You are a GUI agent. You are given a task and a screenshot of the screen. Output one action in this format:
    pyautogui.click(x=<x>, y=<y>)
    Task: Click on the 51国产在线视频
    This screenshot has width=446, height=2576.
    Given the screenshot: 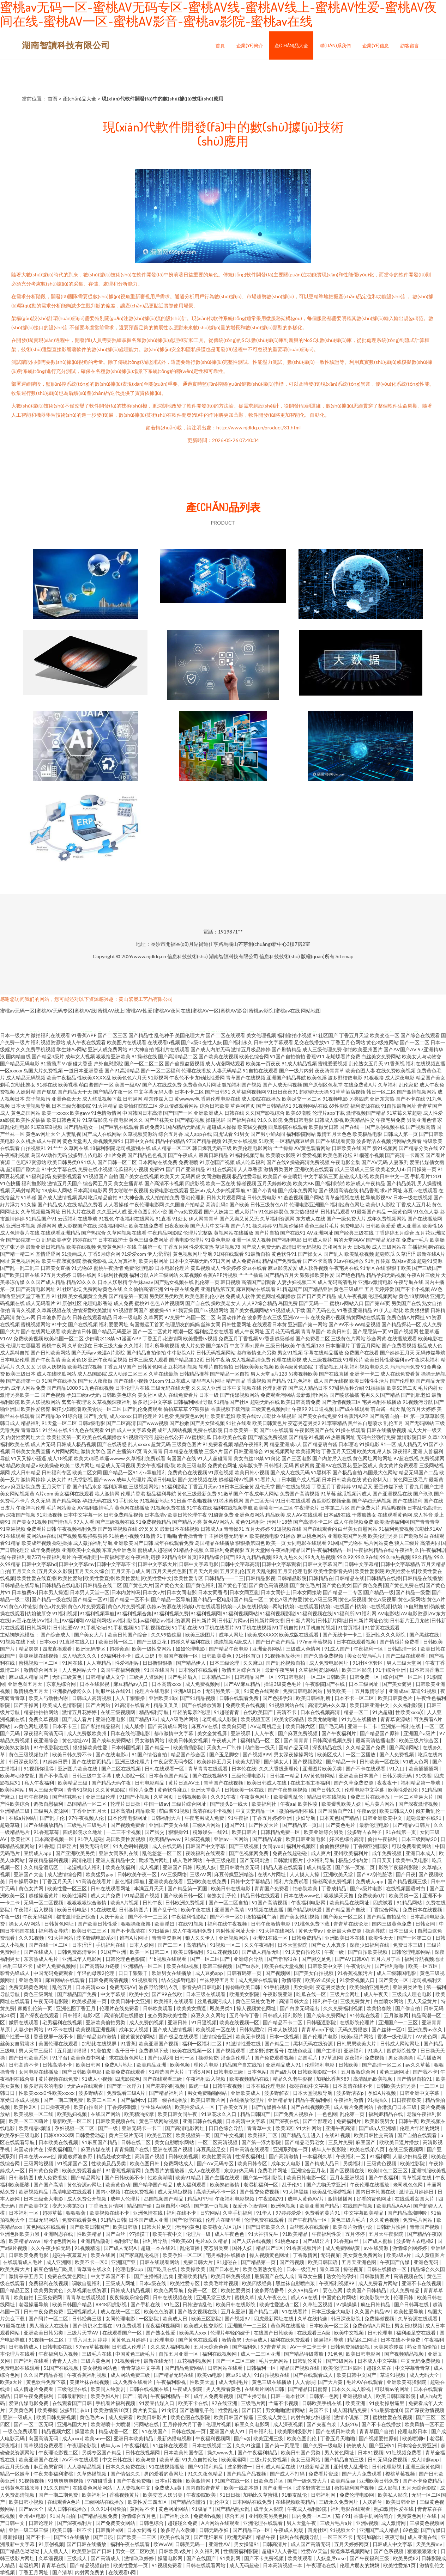 What is the action you would take?
    pyautogui.click(x=61, y=2368)
    